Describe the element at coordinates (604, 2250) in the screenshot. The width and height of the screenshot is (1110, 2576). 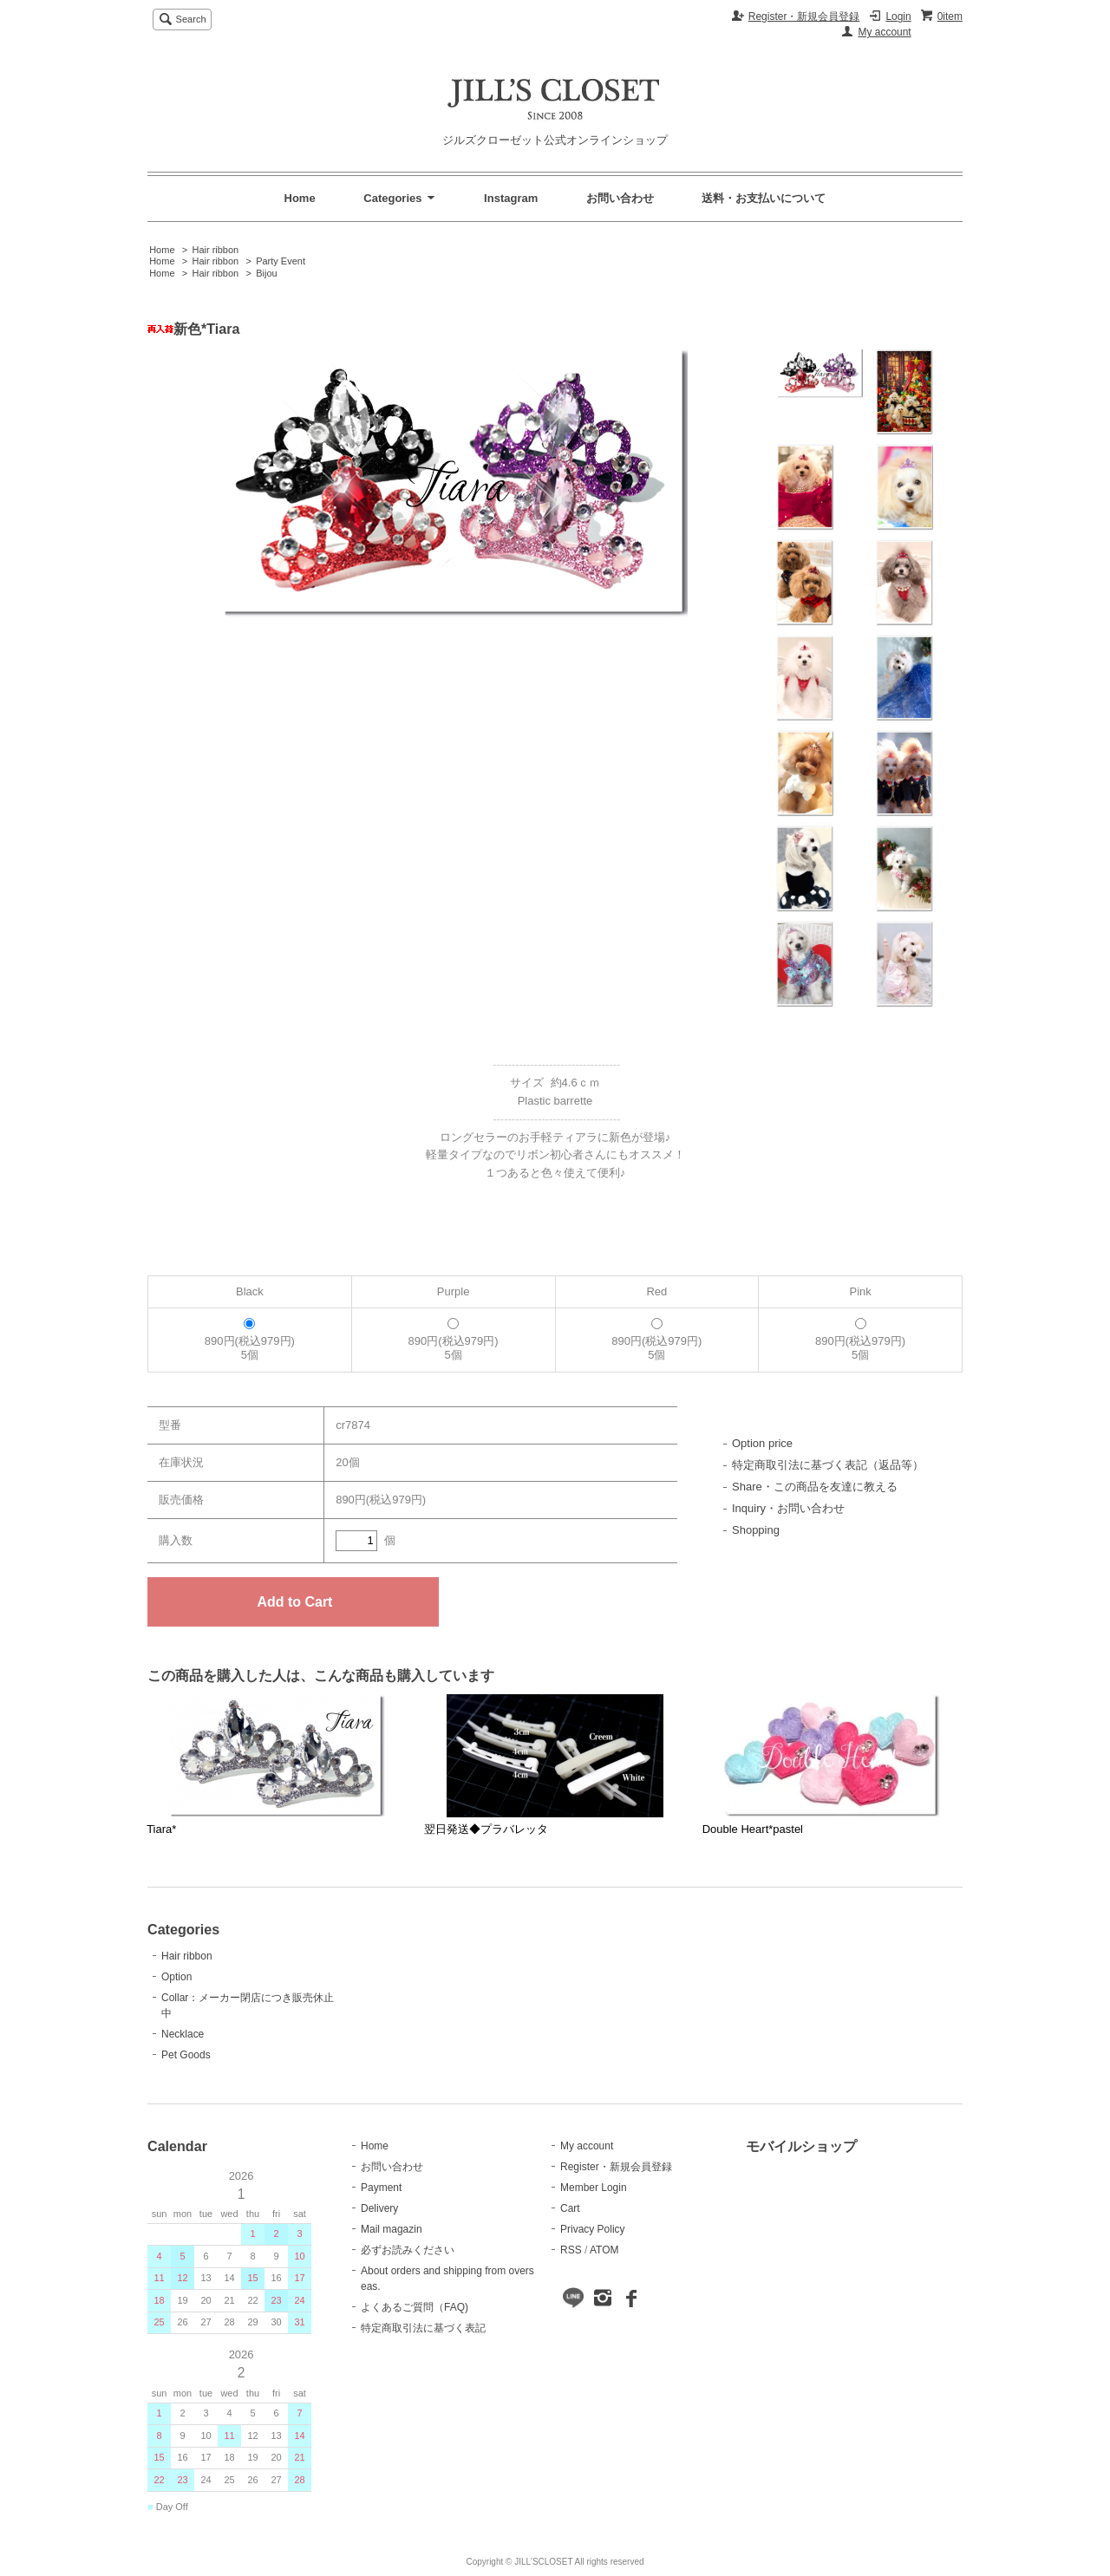
I see `ATOM` at that location.